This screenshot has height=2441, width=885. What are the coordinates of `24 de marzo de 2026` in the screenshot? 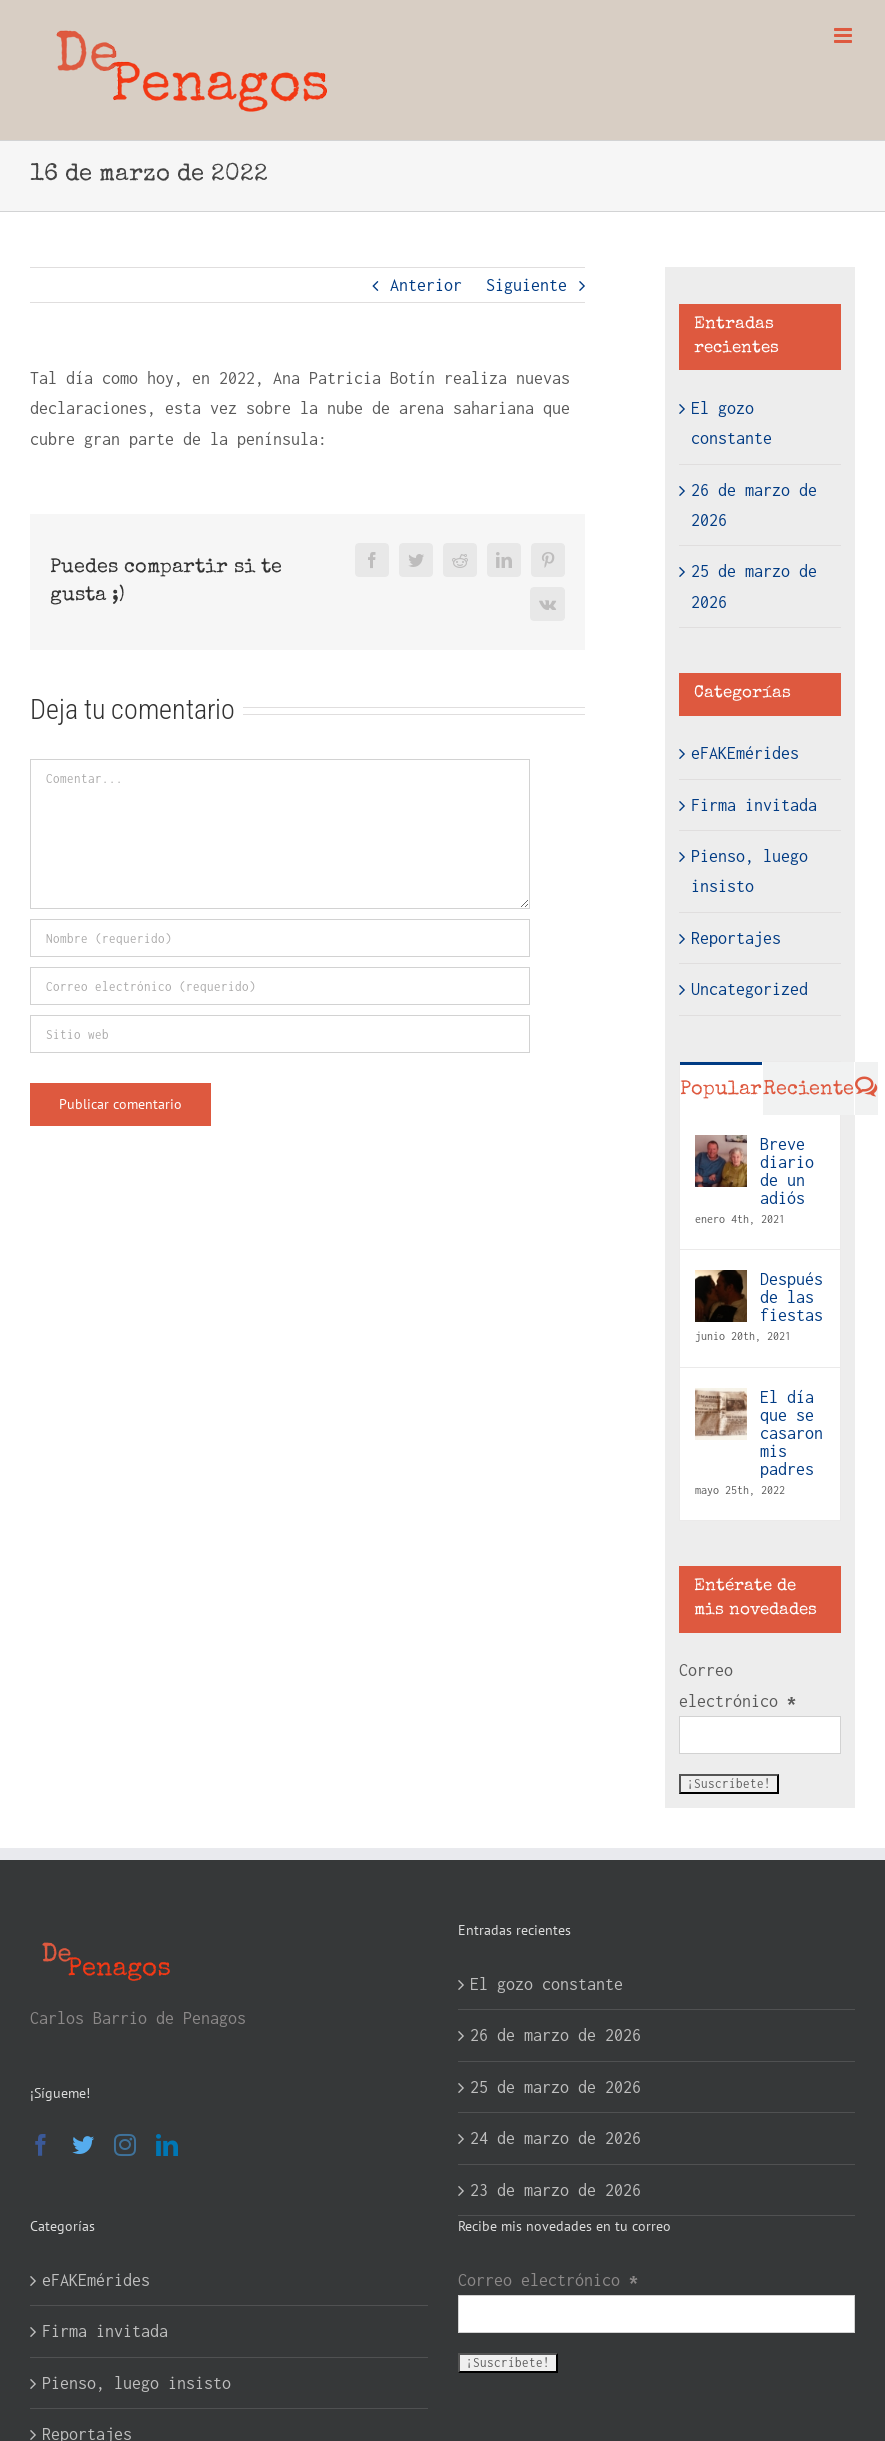 It's located at (555, 2138).